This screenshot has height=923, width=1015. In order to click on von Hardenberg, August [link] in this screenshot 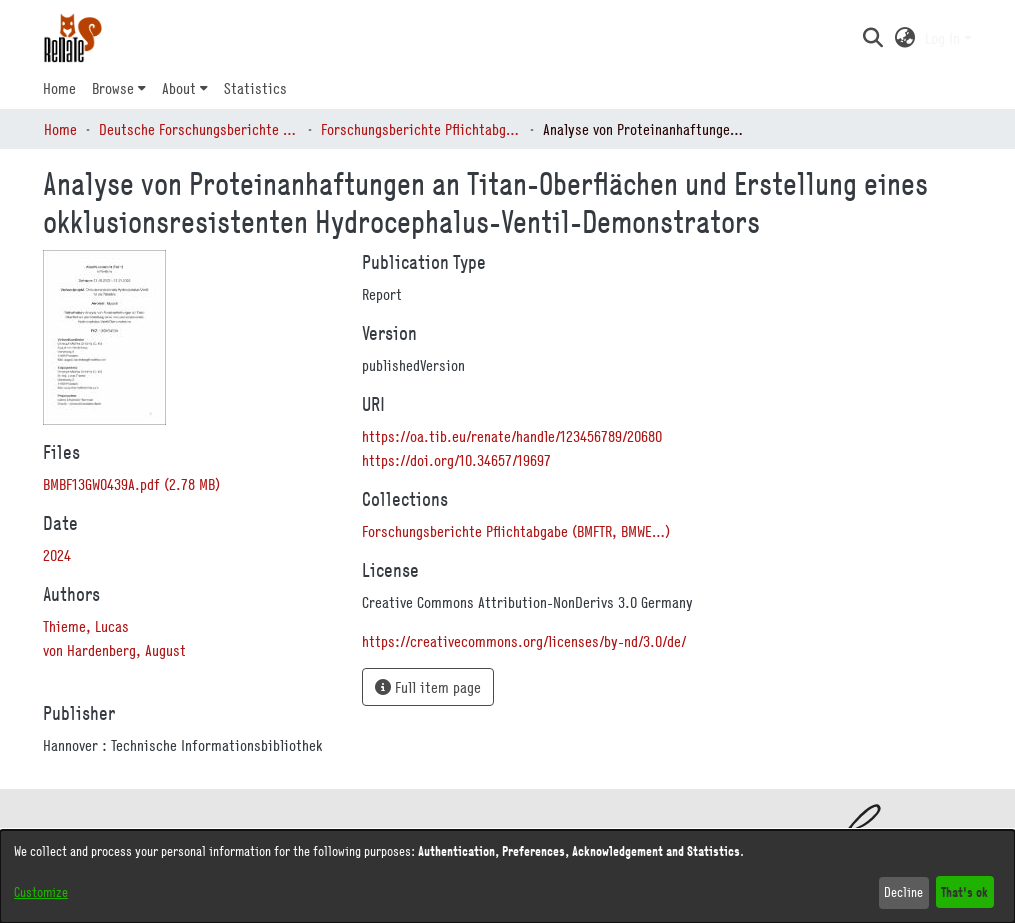, I will do `click(114, 650)`.